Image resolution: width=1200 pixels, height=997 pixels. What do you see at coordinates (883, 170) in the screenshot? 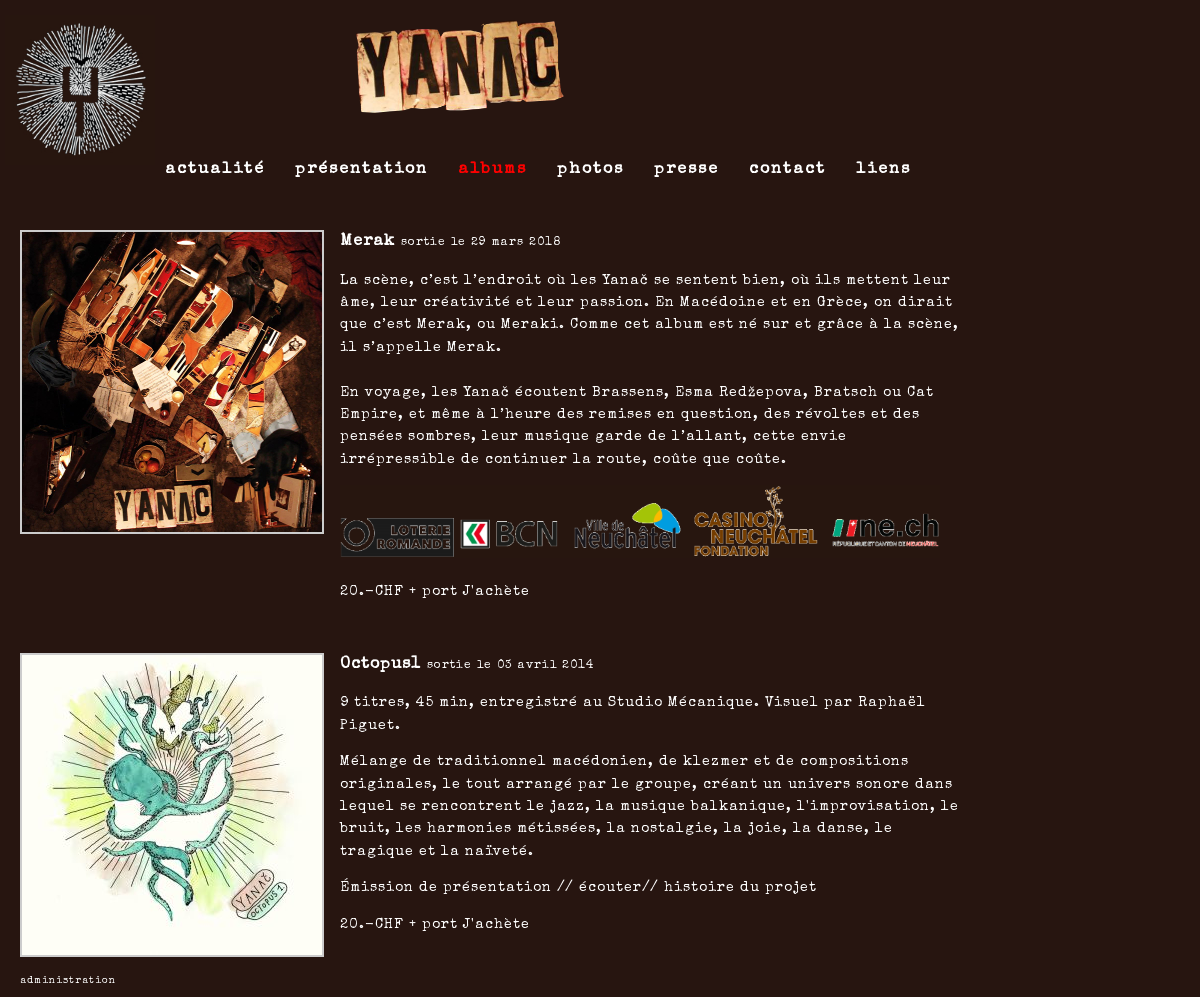
I see `liens` at bounding box center [883, 170].